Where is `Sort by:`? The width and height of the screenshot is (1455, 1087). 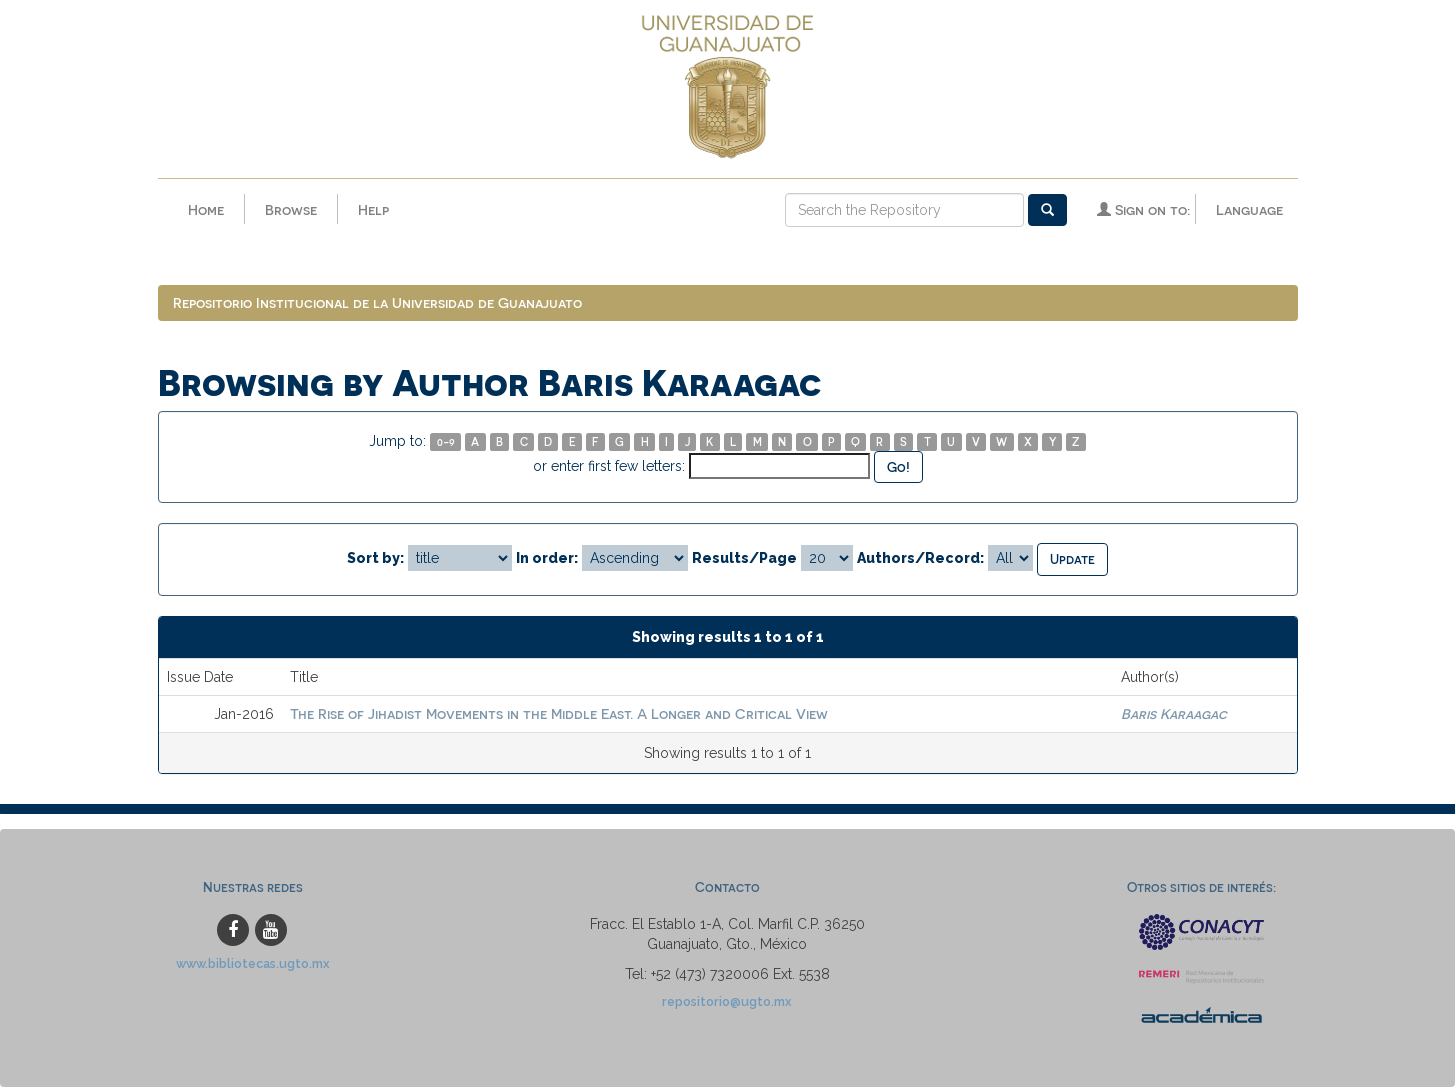 Sort by: is located at coordinates (375, 558).